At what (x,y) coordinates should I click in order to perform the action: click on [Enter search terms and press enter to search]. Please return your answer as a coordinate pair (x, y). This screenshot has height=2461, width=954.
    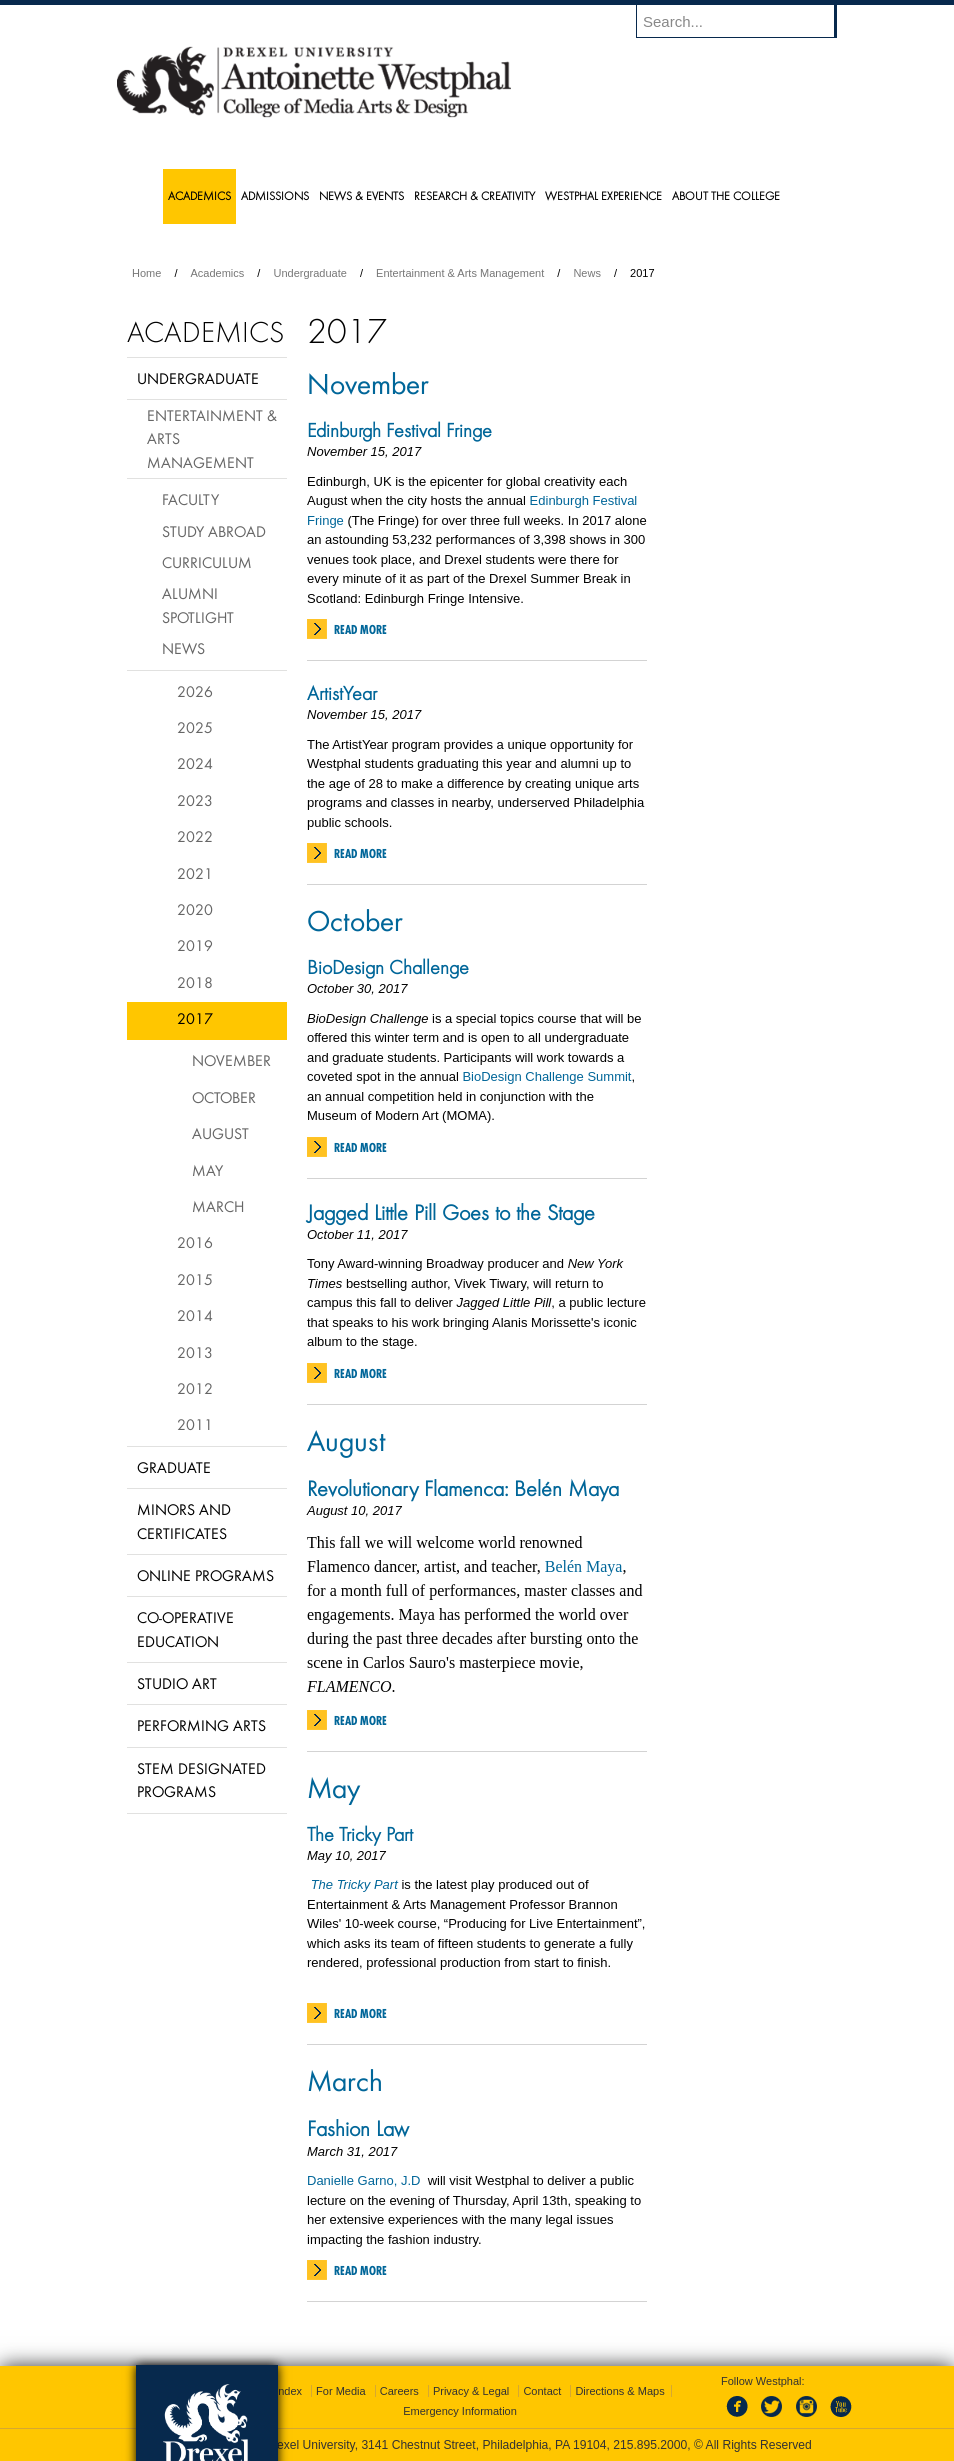
    Looking at the image, I should click on (746, 21).